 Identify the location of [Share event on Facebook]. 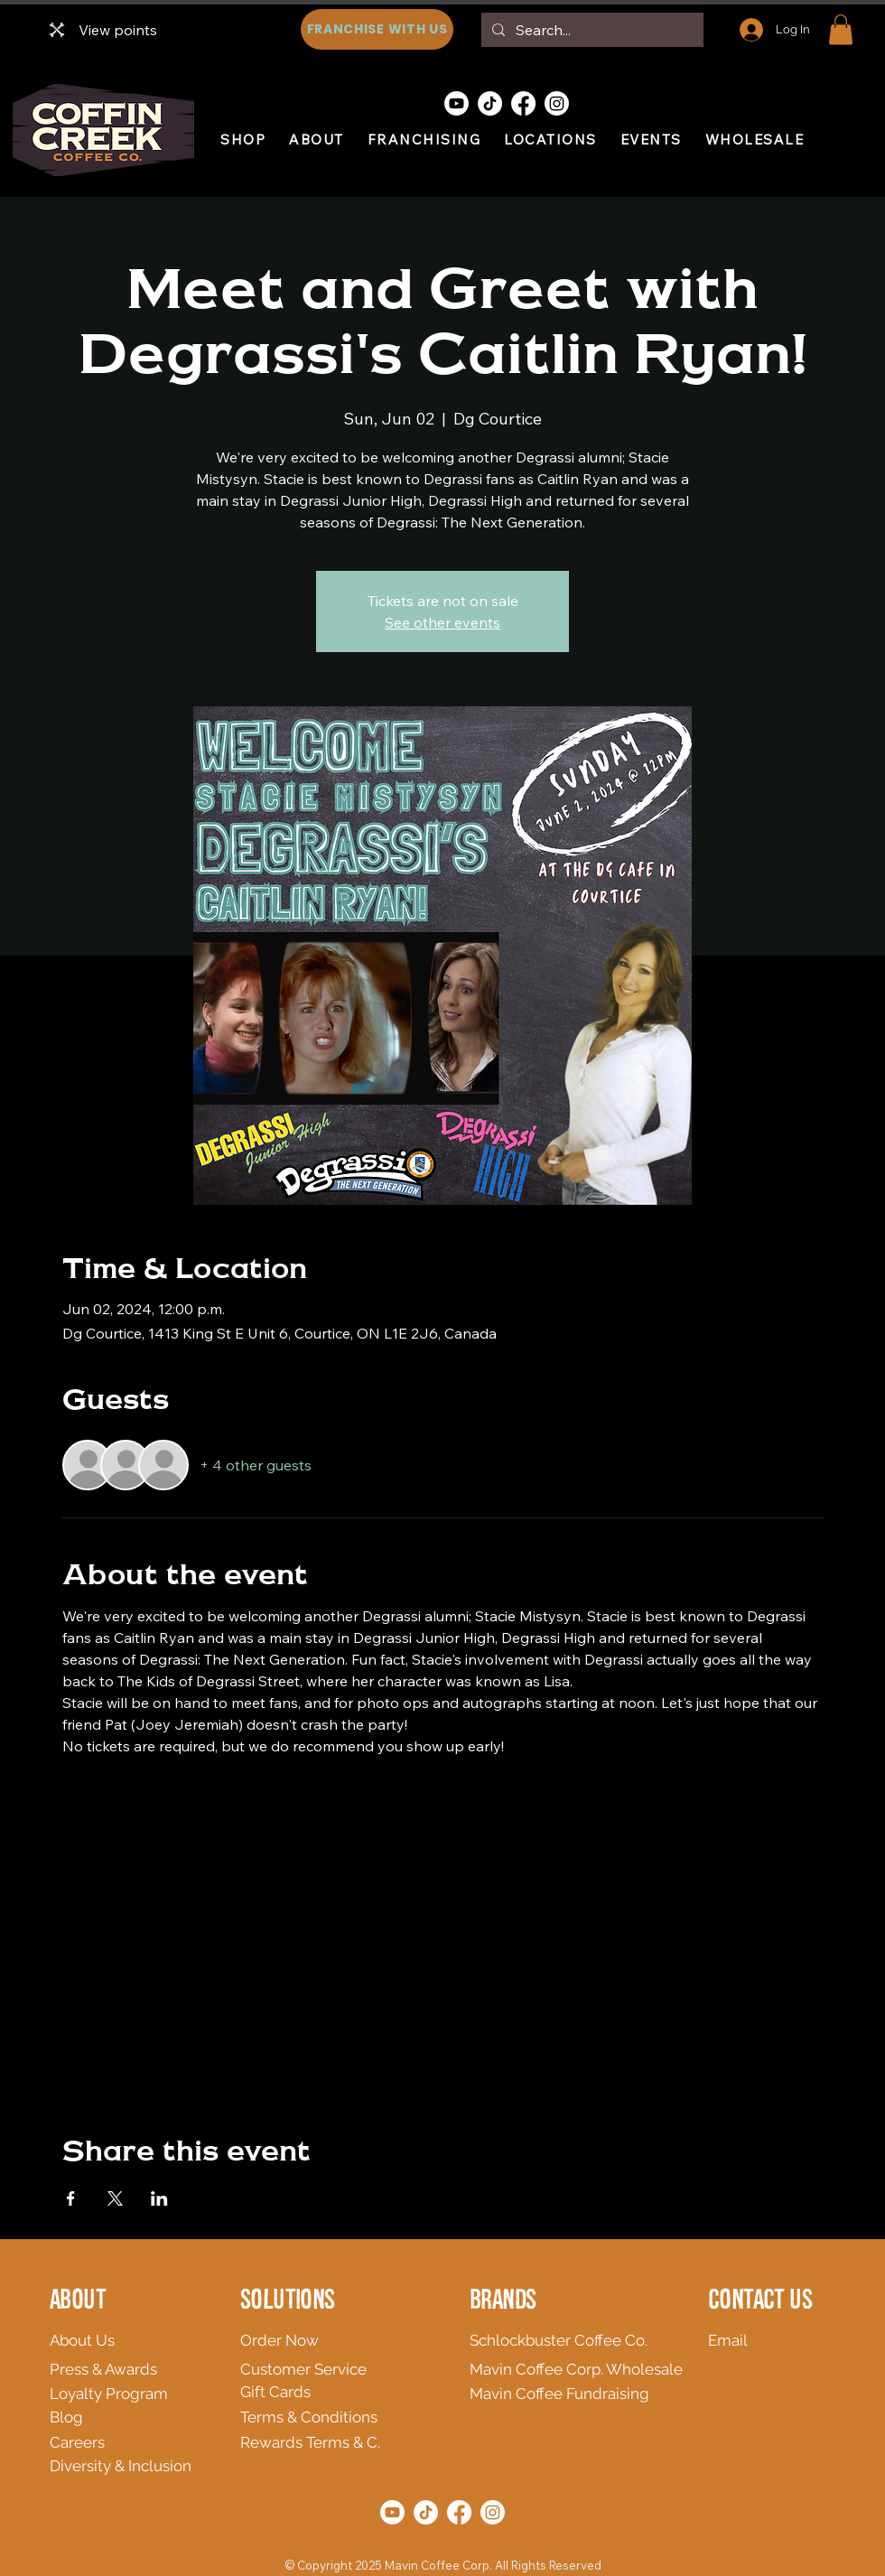
(70, 2198).